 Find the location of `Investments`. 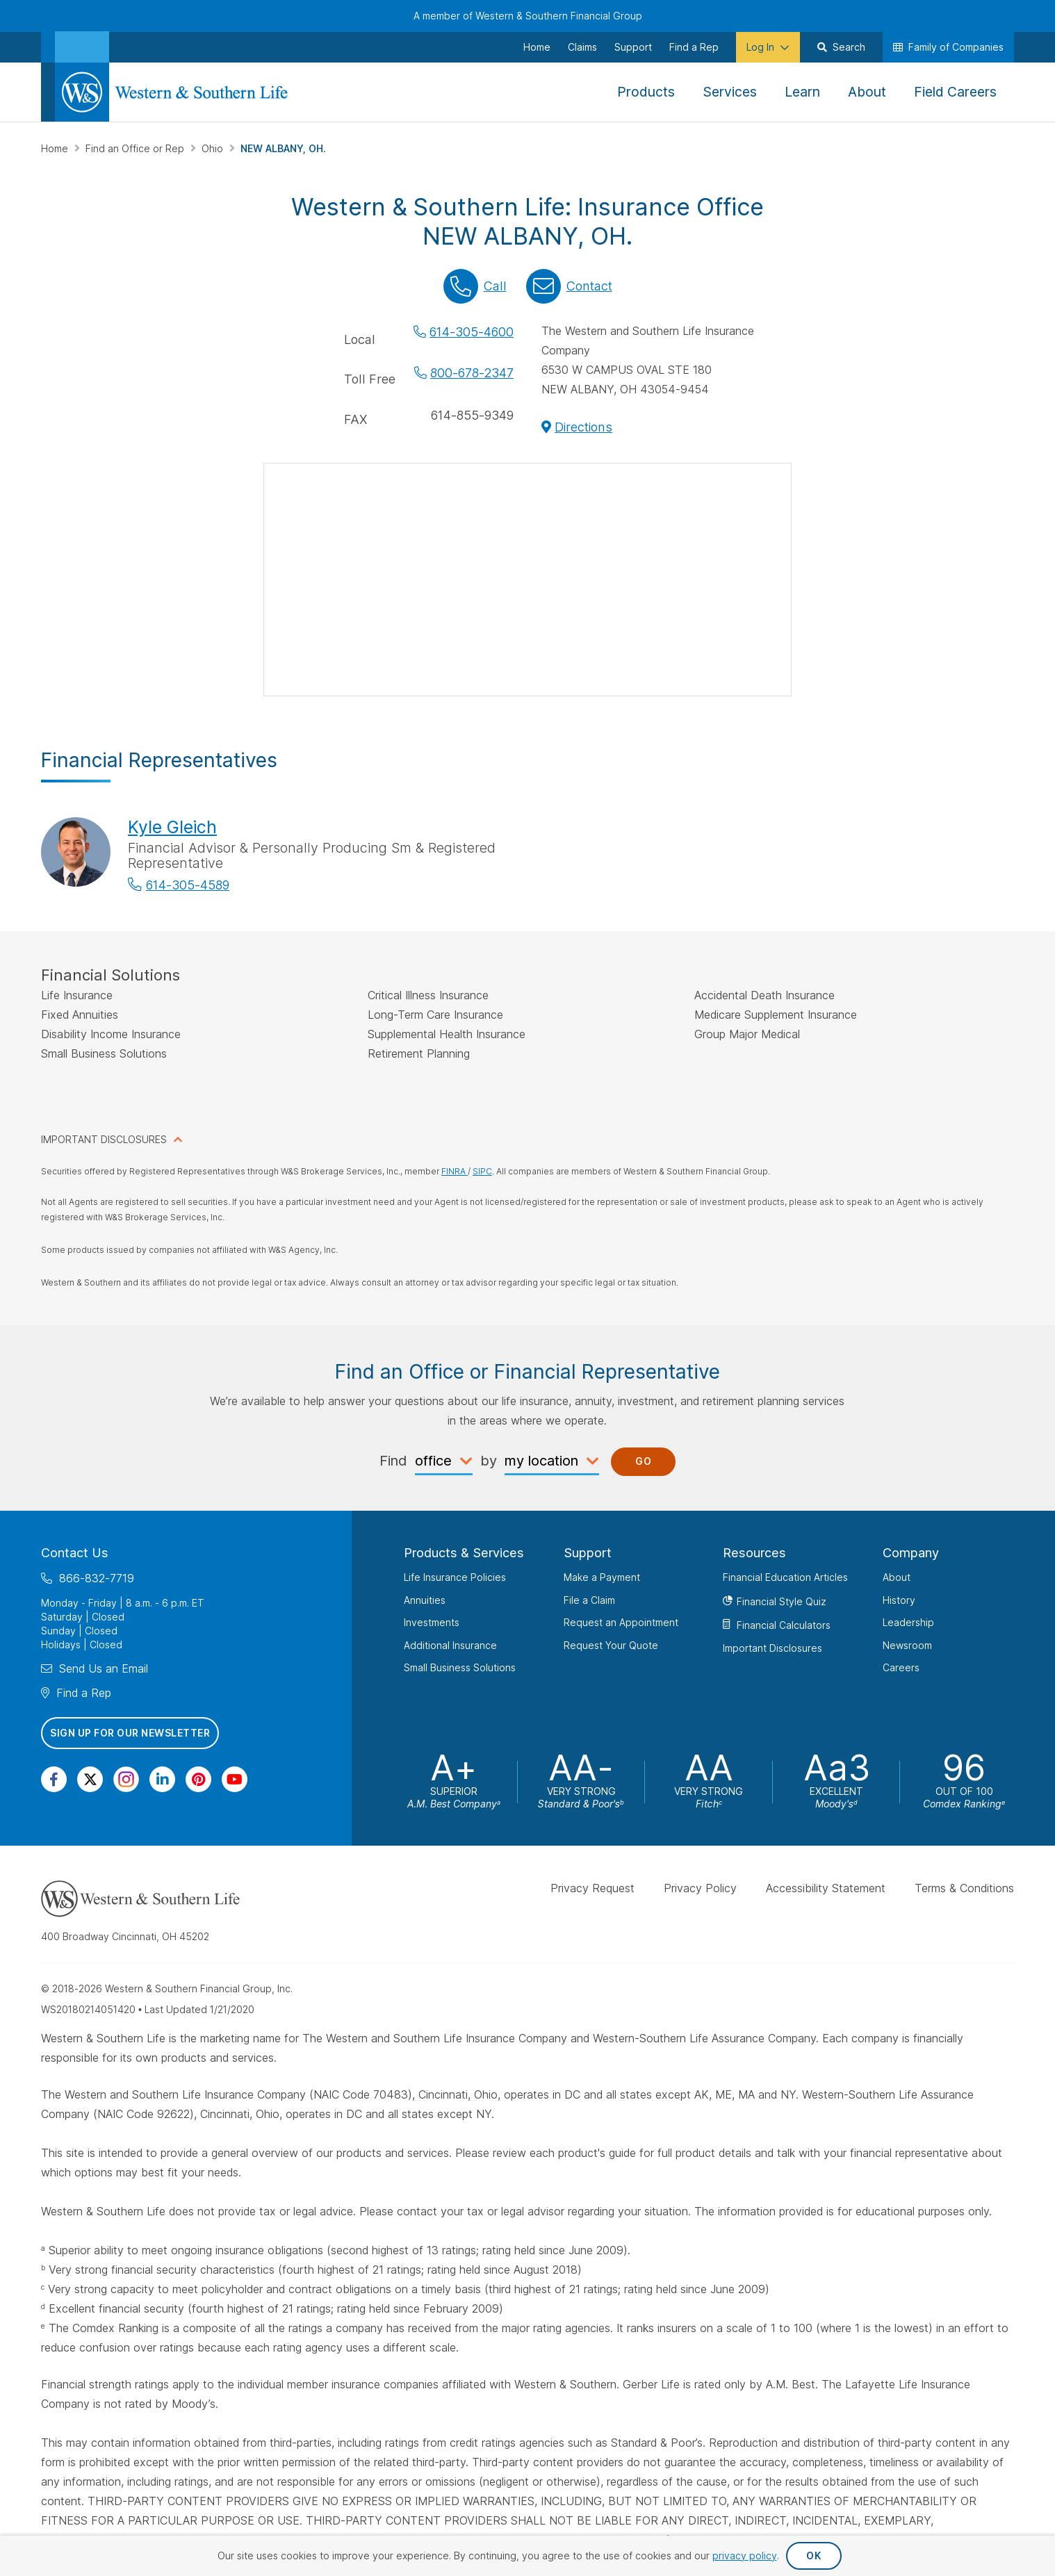

Investments is located at coordinates (431, 1622).